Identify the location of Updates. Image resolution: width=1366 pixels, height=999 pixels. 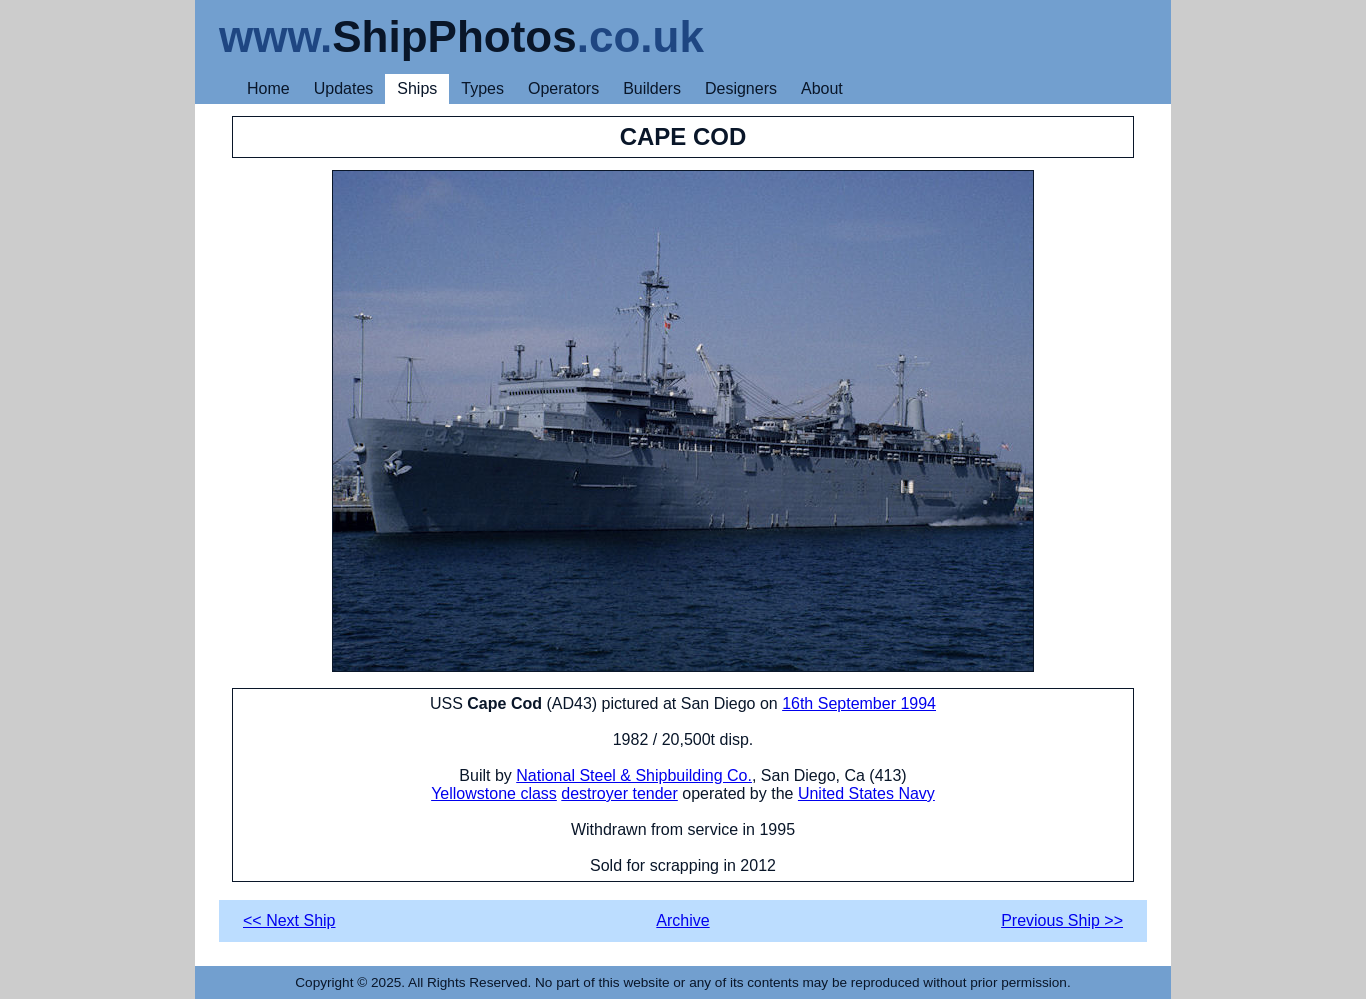
(344, 88).